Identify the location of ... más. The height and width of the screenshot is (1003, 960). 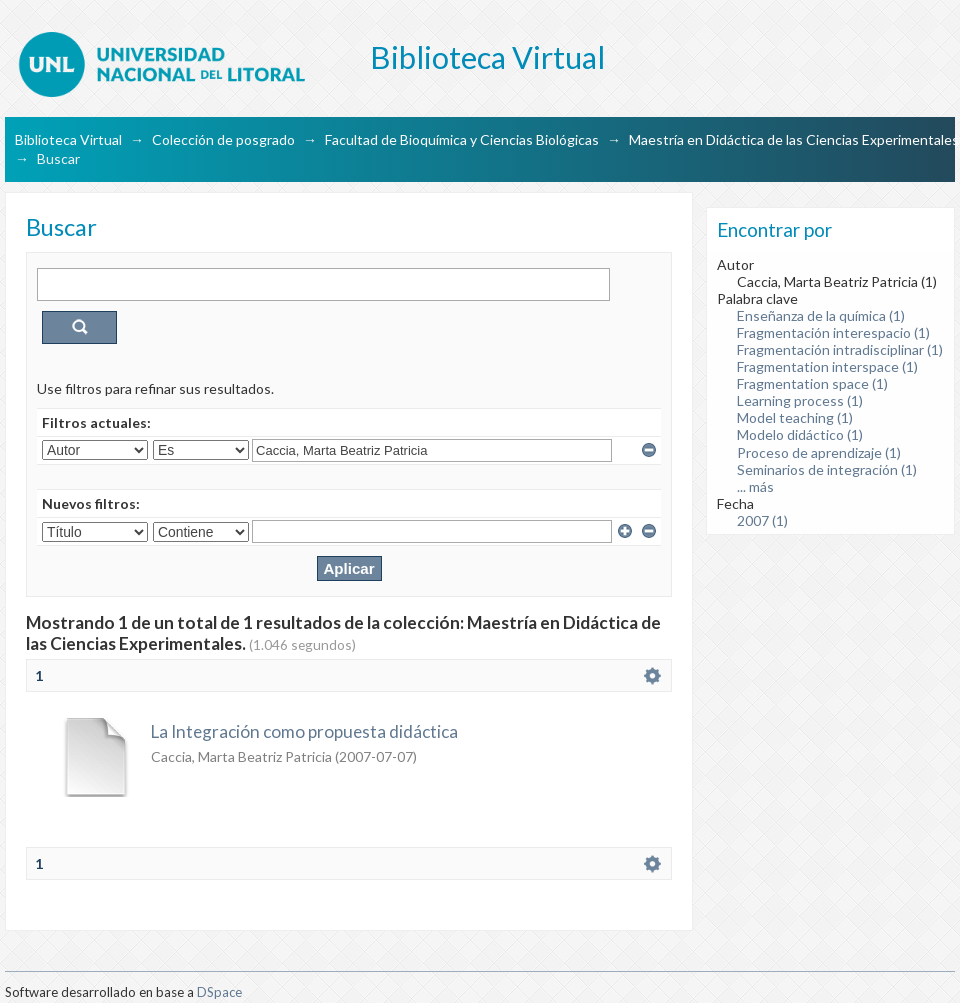
(755, 486).